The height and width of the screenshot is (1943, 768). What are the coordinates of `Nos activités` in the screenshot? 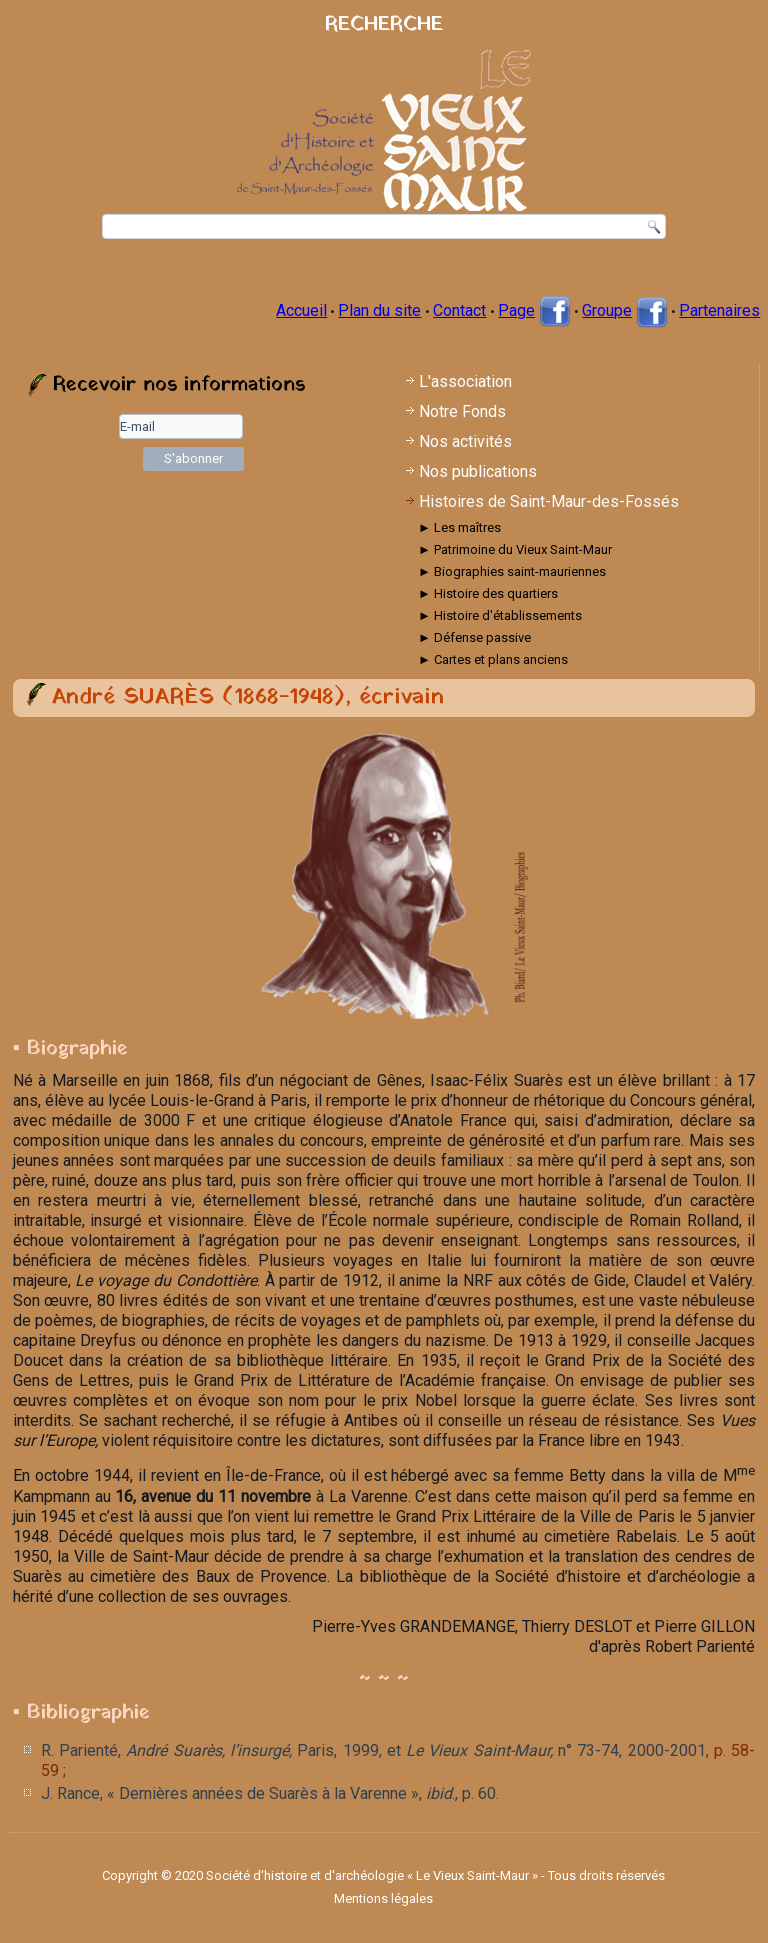 It's located at (465, 441).